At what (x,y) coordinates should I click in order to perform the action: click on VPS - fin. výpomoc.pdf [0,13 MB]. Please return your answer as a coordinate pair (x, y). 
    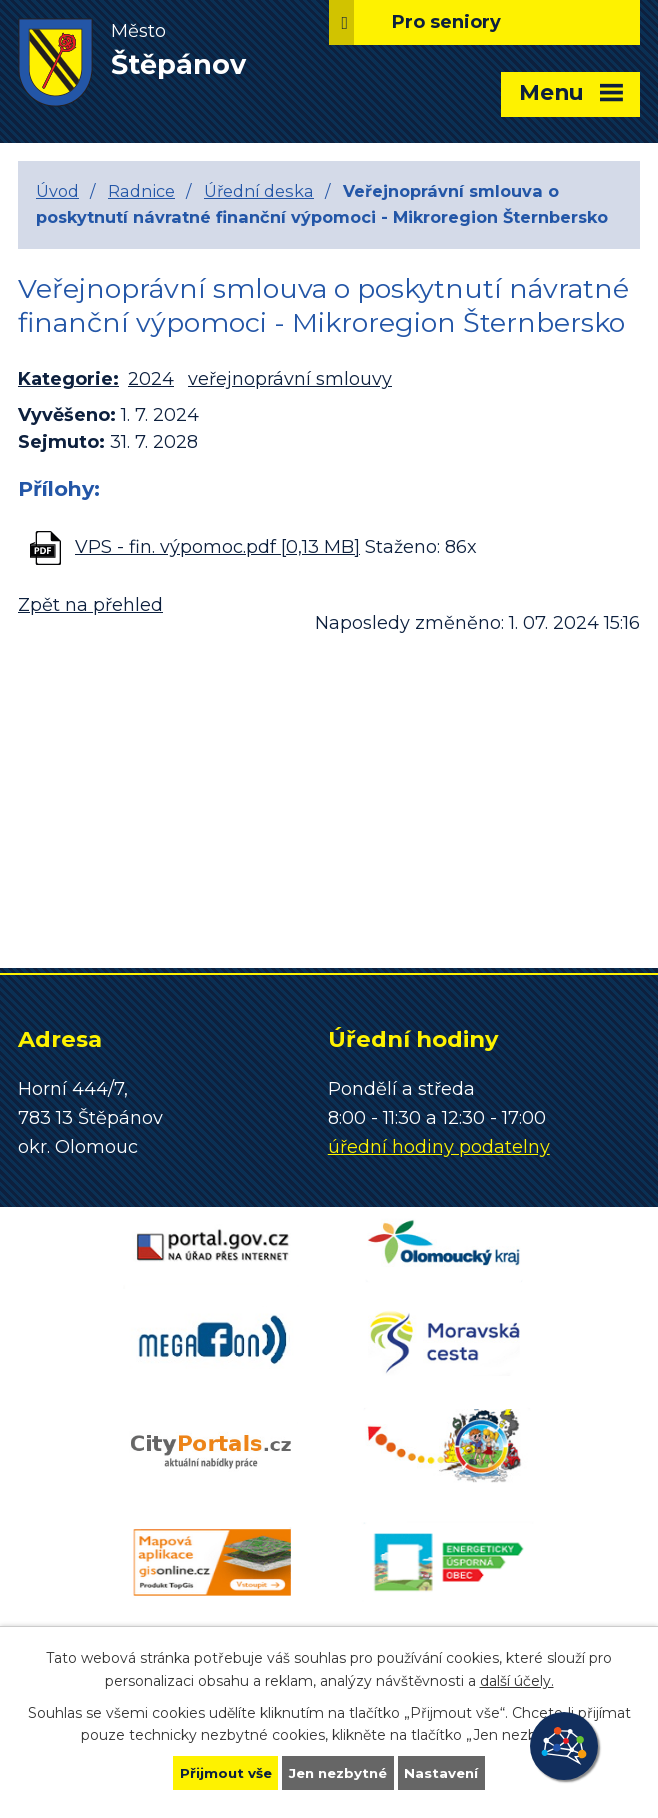
    Looking at the image, I should click on (217, 547).